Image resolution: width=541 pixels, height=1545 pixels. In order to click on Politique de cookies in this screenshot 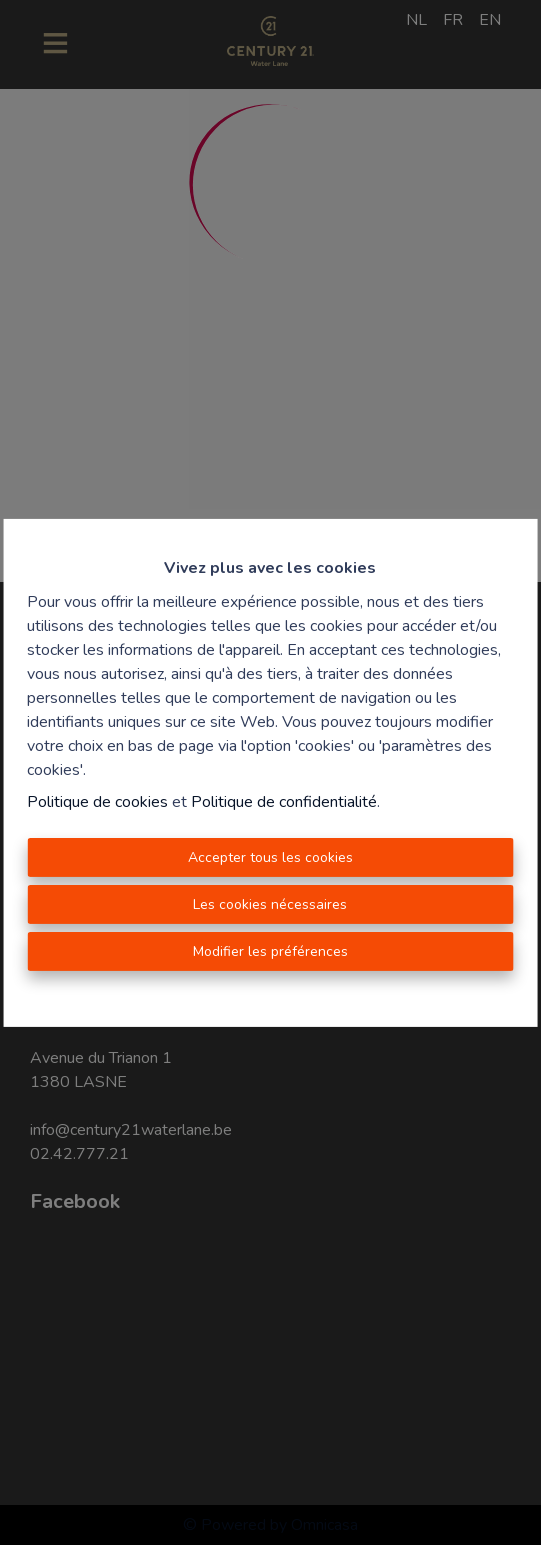, I will do `click(97, 802)`.